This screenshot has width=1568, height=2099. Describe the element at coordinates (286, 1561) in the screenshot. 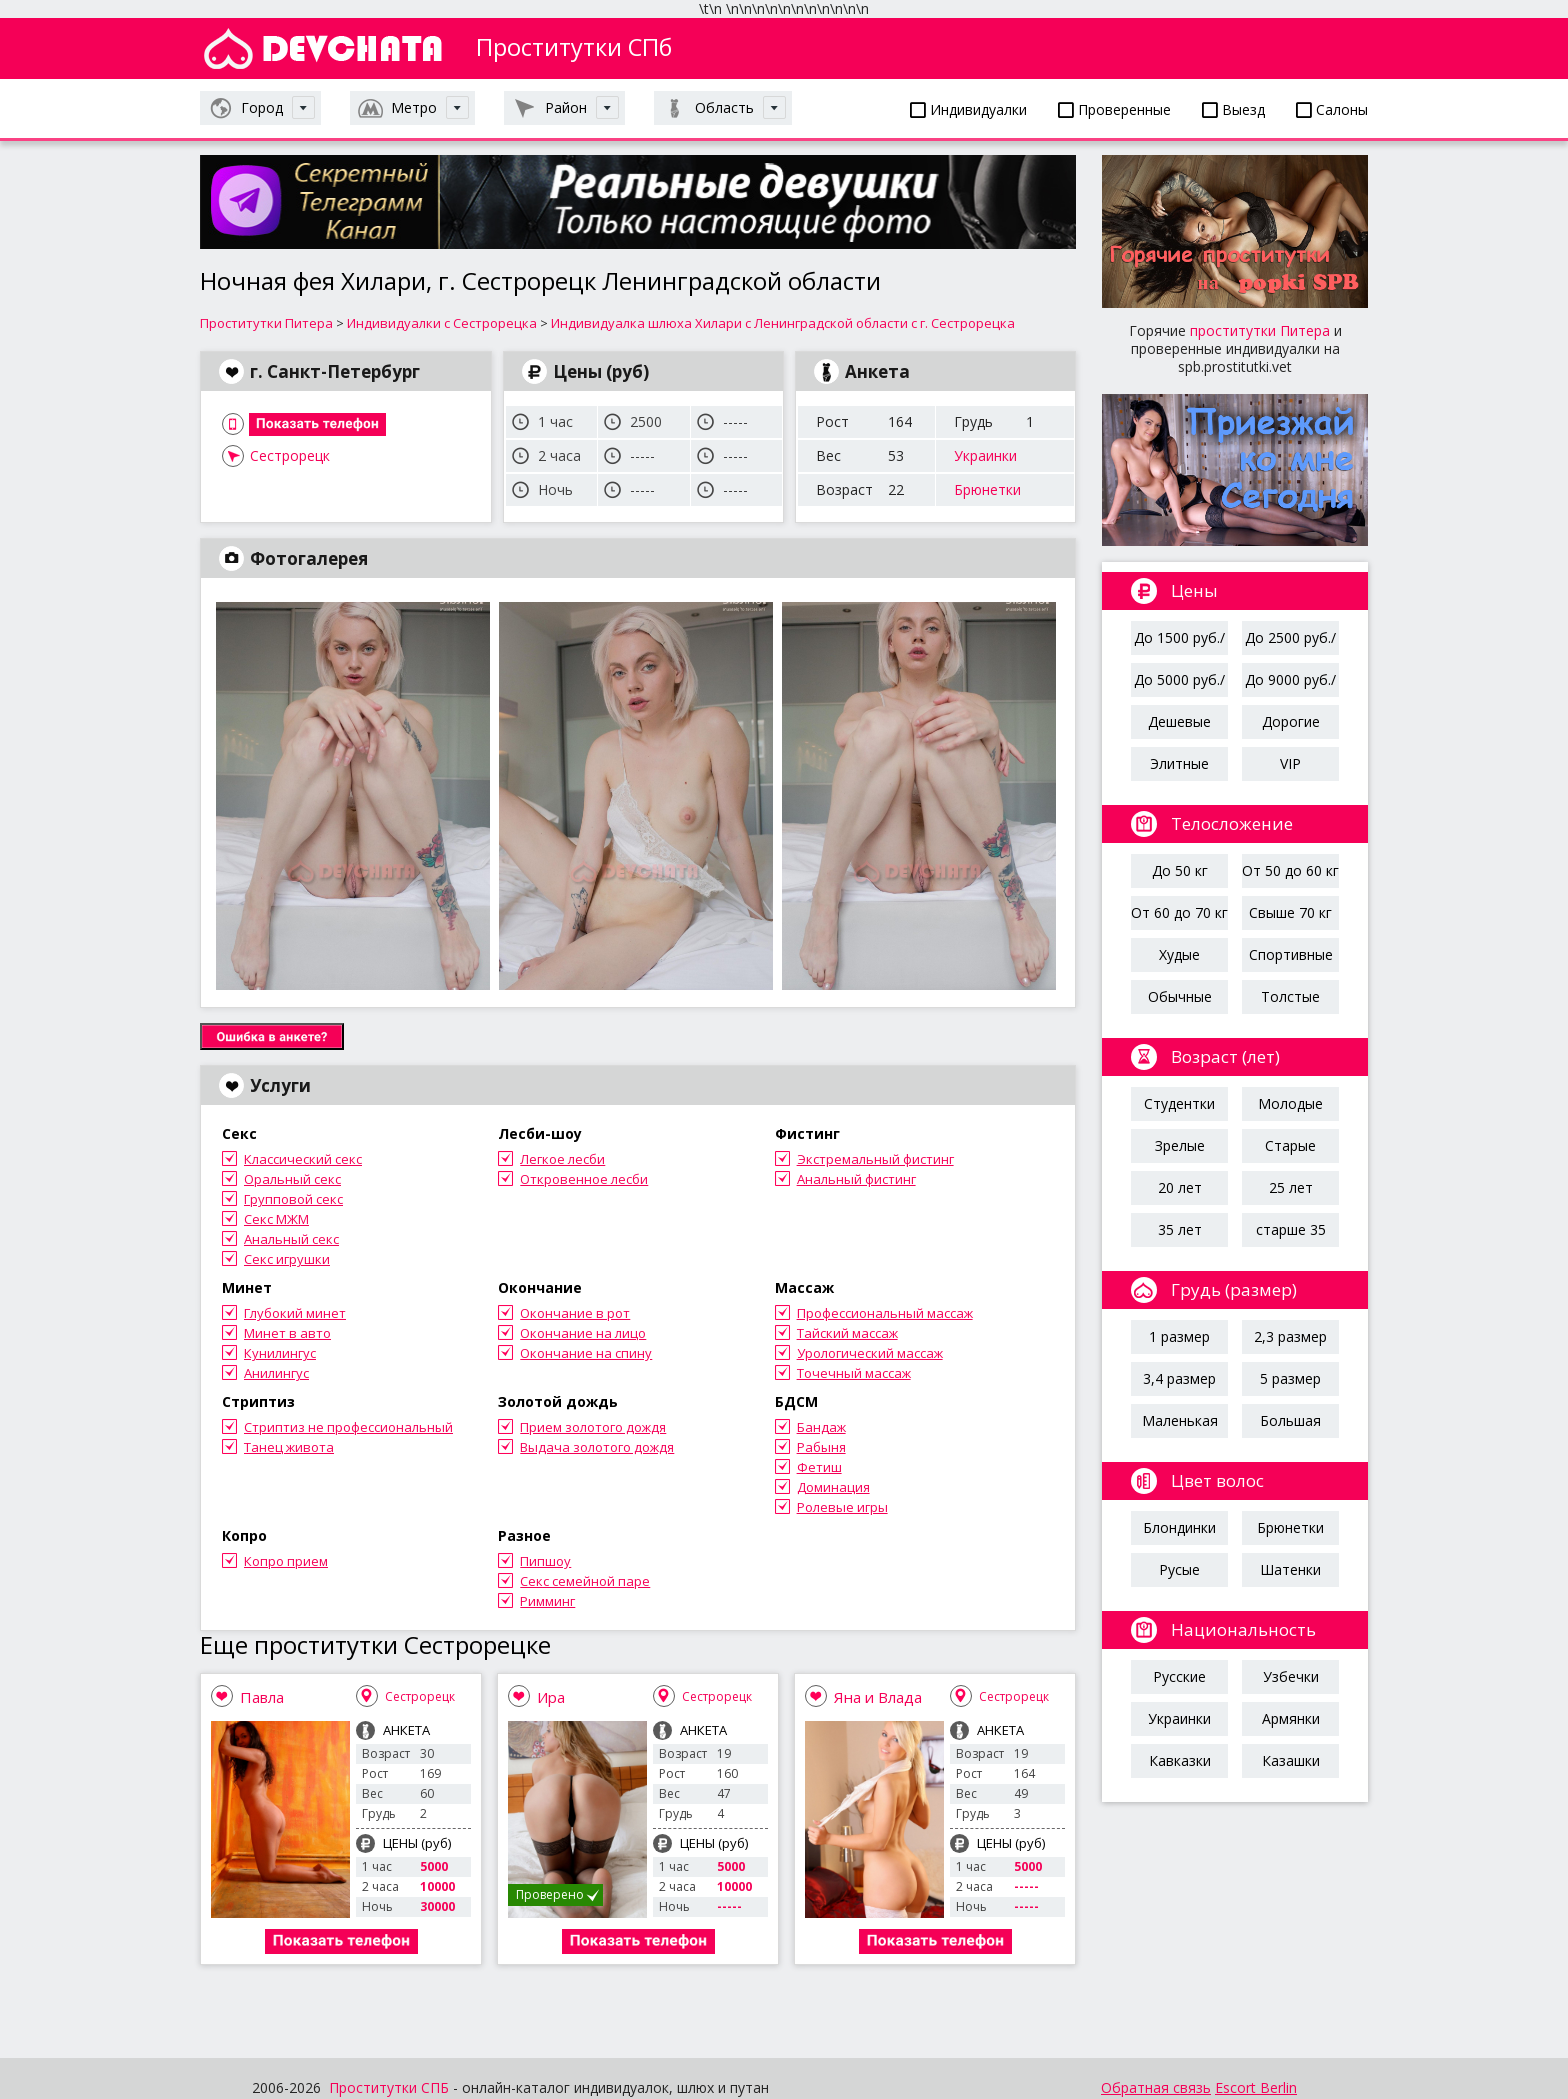

I see `Копро прием` at that location.